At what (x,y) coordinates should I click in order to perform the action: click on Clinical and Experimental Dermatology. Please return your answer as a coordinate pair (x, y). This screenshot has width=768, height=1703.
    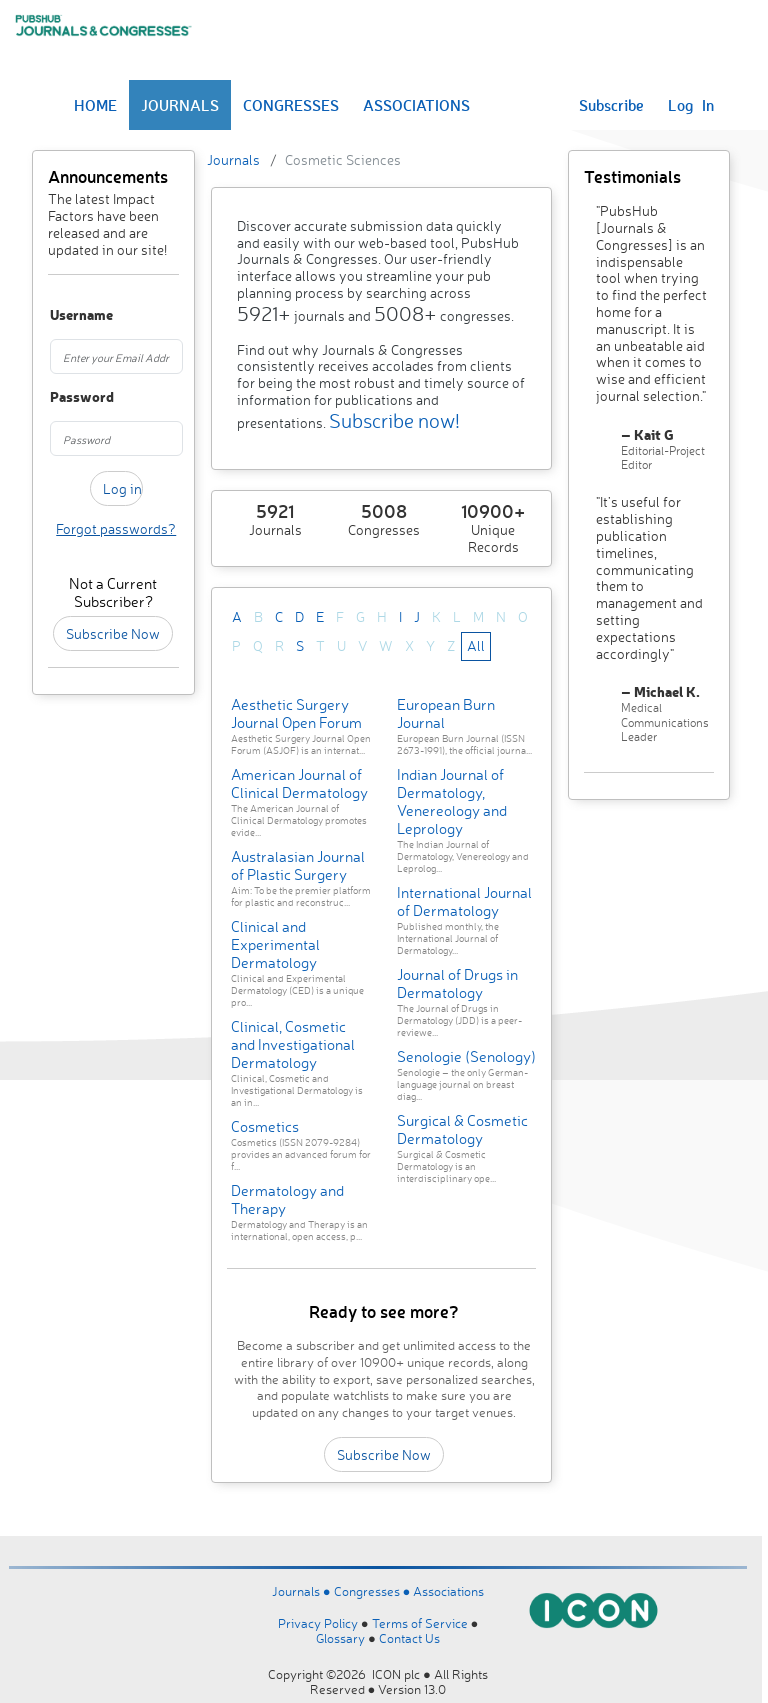
    Looking at the image, I should click on (275, 944).